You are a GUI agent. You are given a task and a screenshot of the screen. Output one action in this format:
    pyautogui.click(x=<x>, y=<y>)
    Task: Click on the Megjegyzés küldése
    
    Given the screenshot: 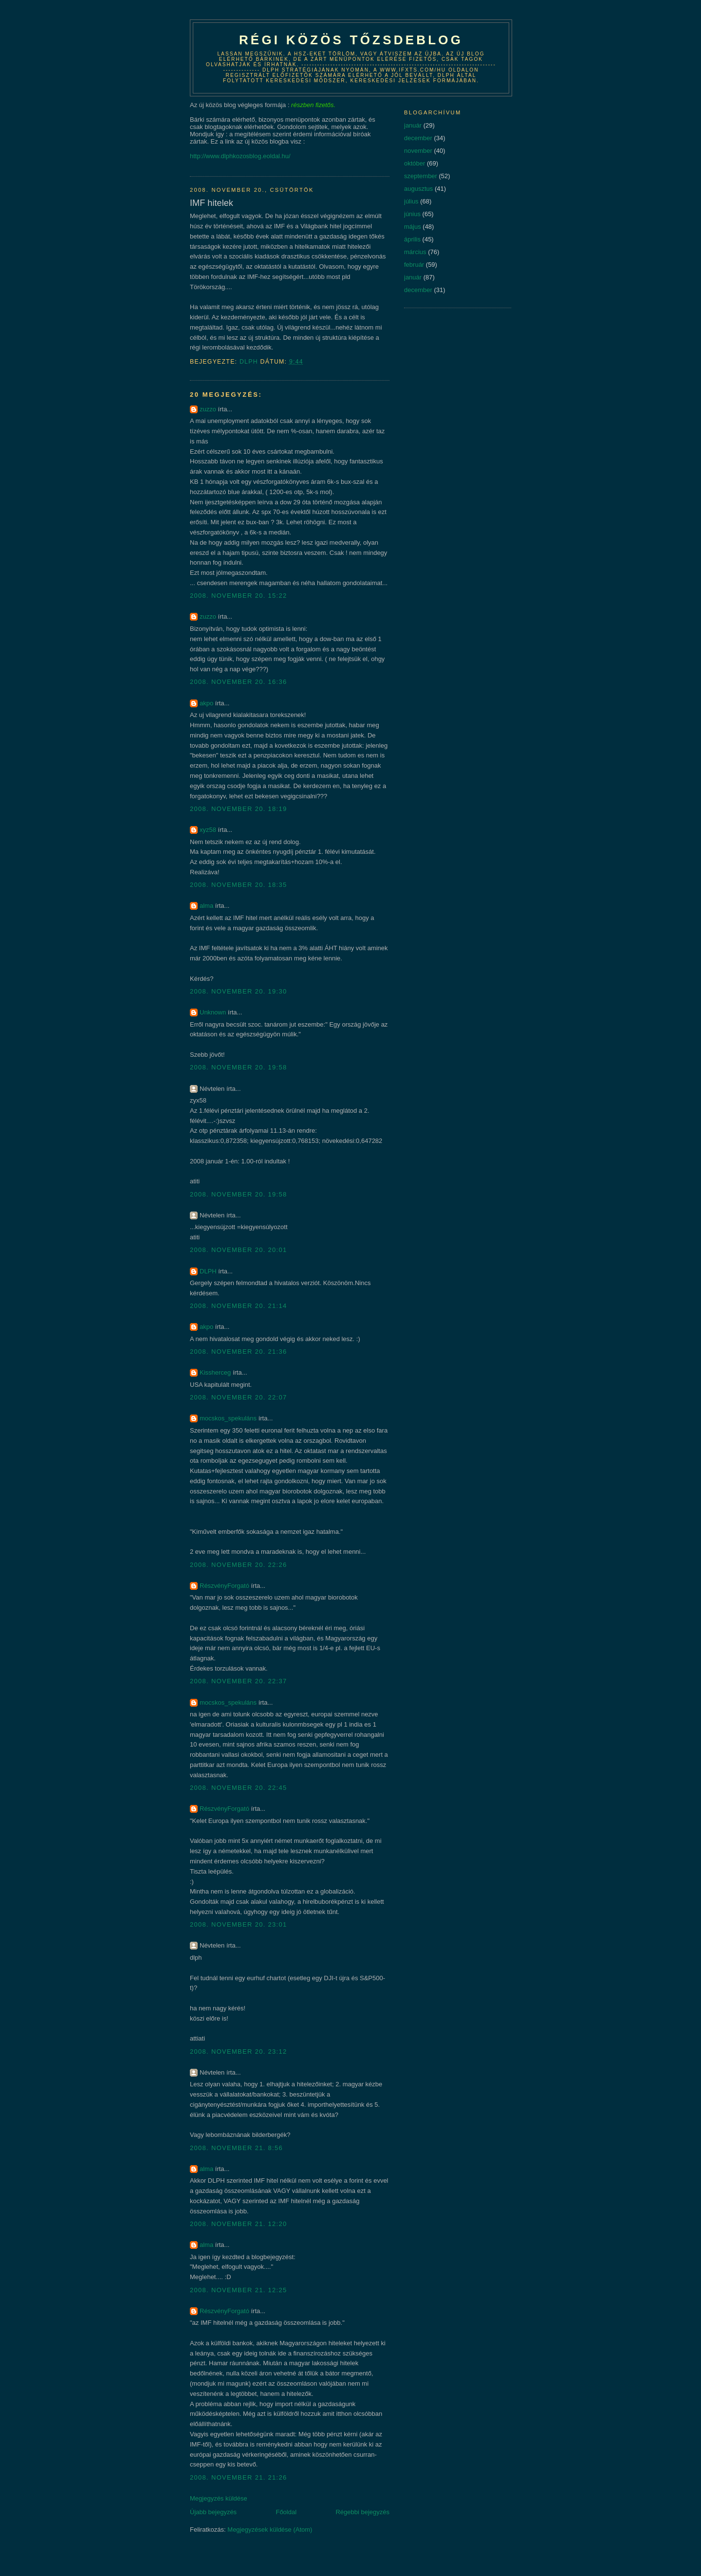 What is the action you would take?
    pyautogui.click(x=218, y=2498)
    